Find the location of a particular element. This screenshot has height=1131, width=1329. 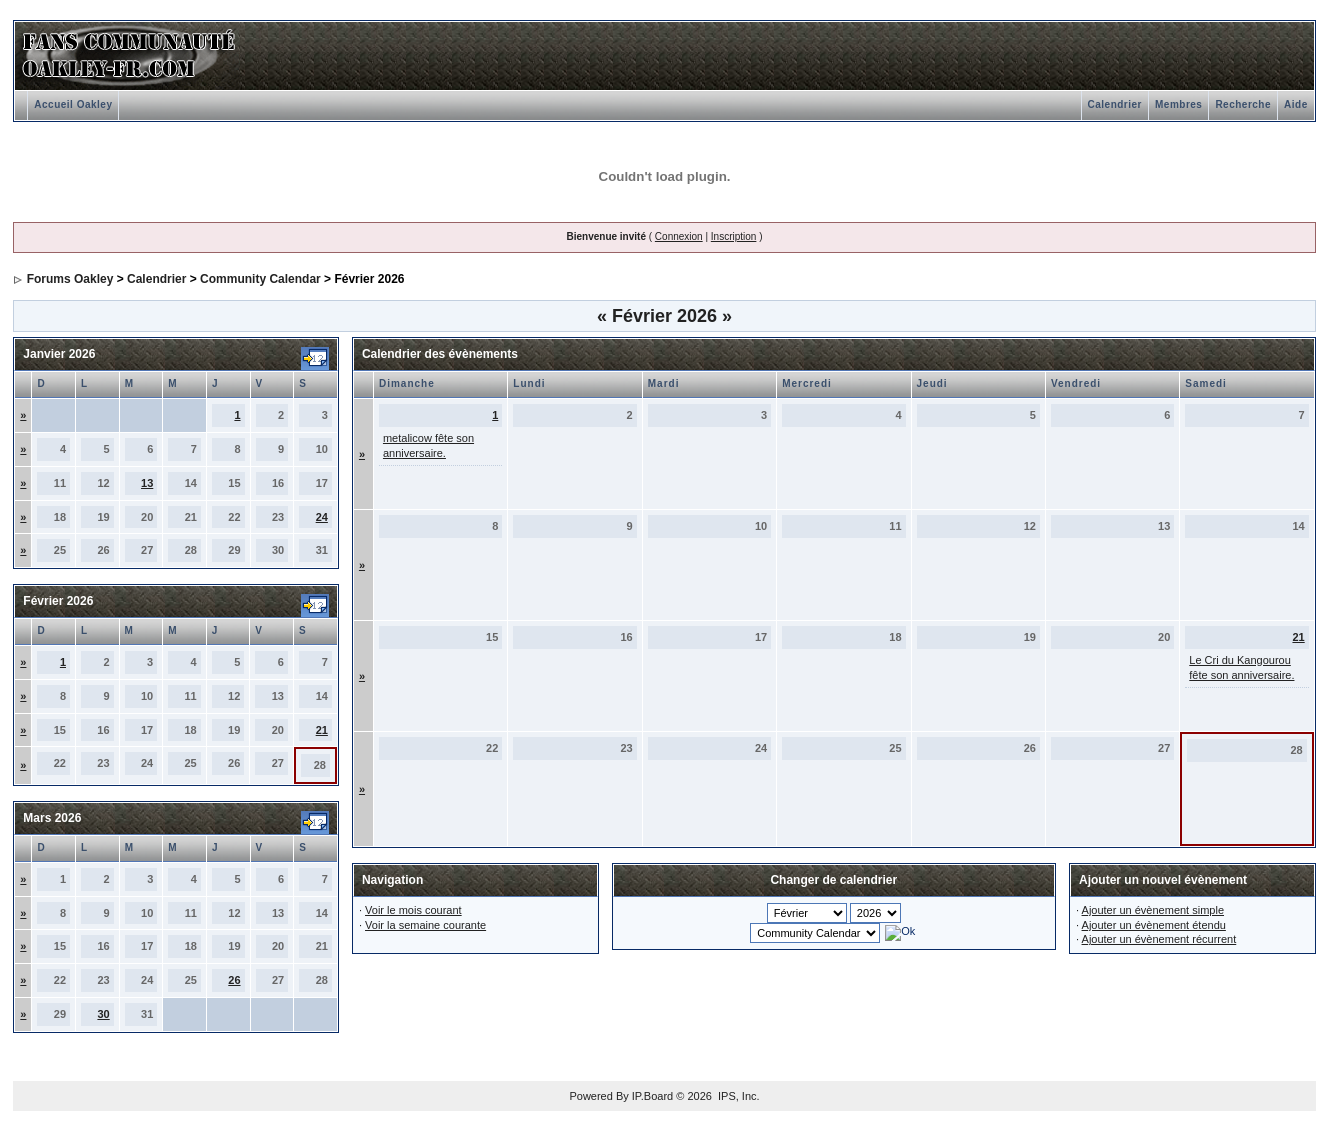

24 is located at coordinates (322, 517).